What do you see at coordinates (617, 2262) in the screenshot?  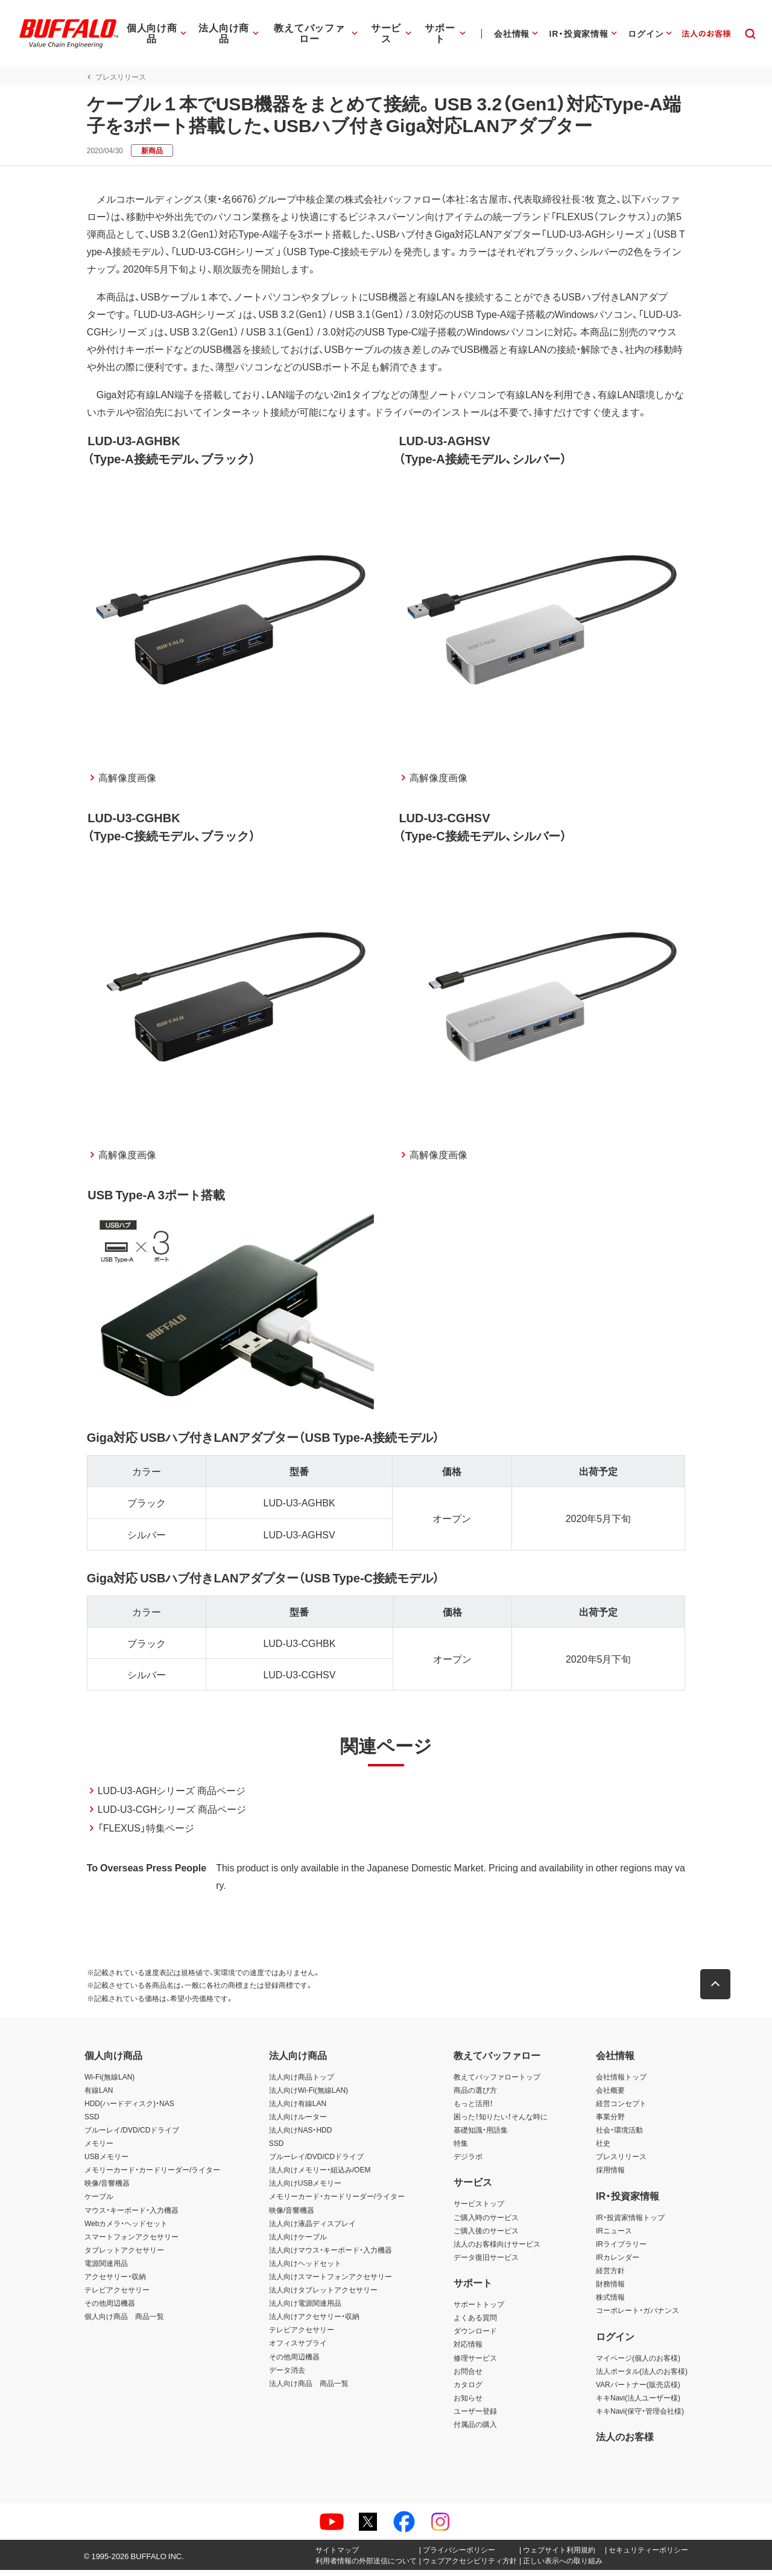 I see `IRカレンダー` at bounding box center [617, 2262].